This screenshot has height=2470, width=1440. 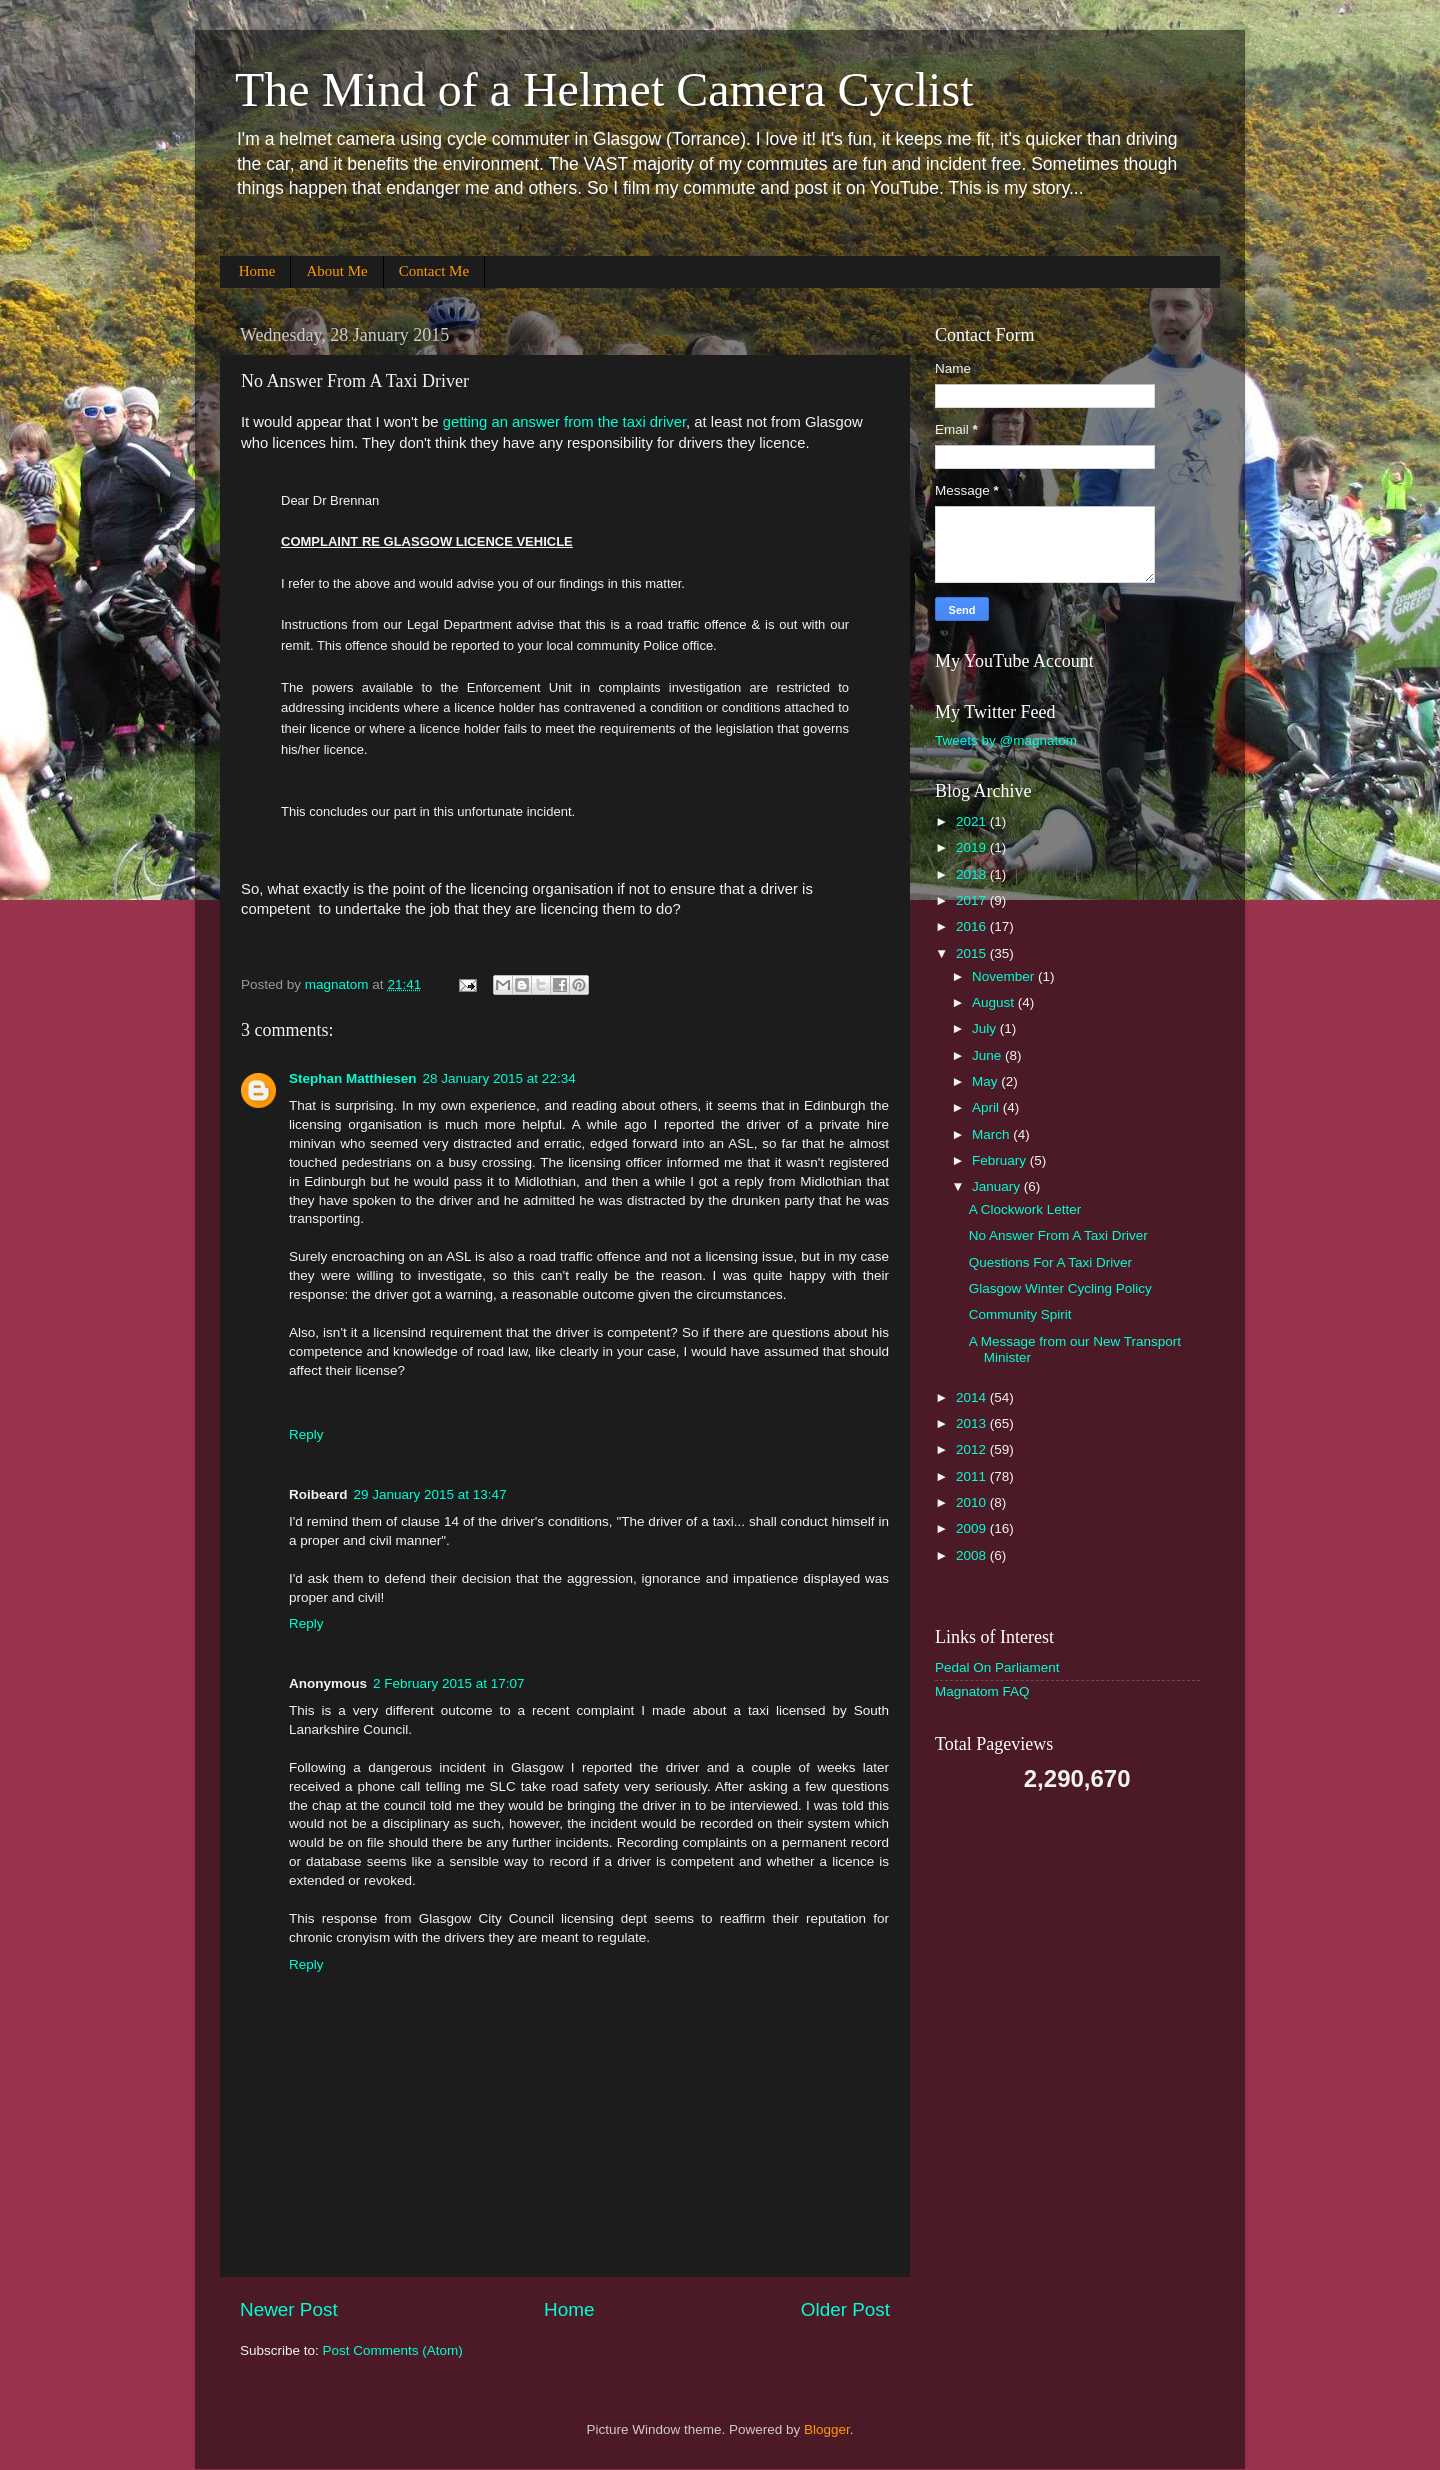 I want to click on 2019, so click(x=973, y=847).